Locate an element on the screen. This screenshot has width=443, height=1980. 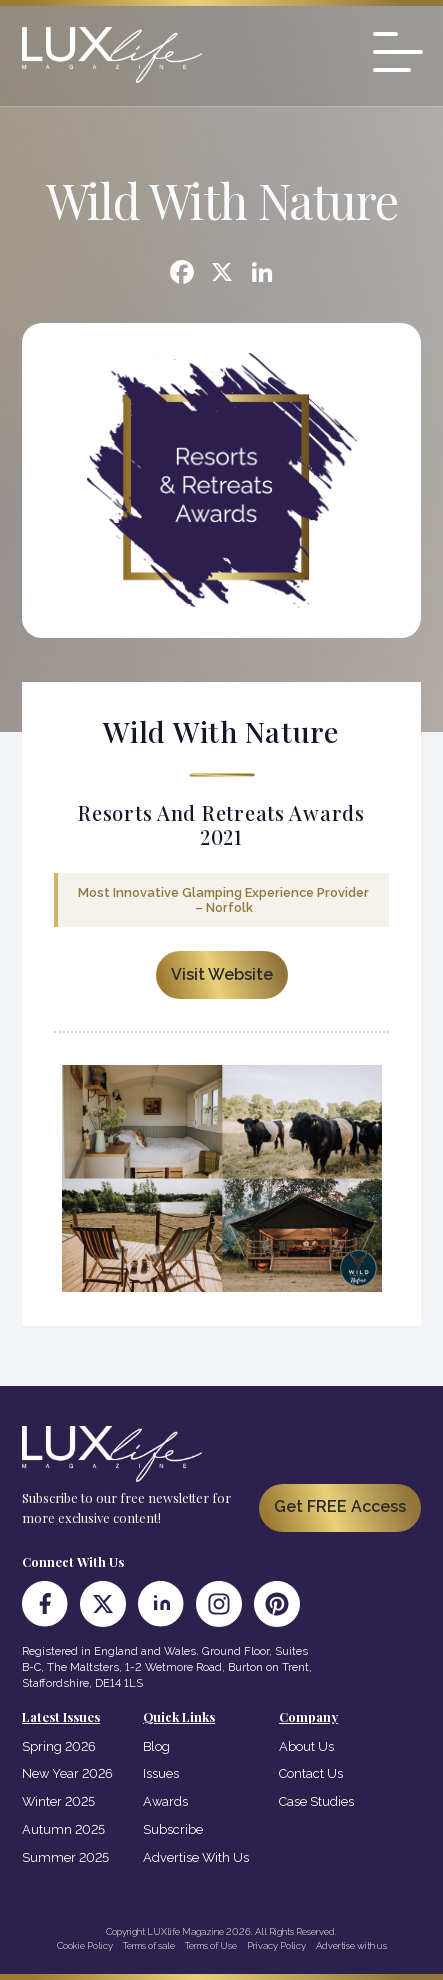
Summer 2025 is located at coordinates (65, 1857).